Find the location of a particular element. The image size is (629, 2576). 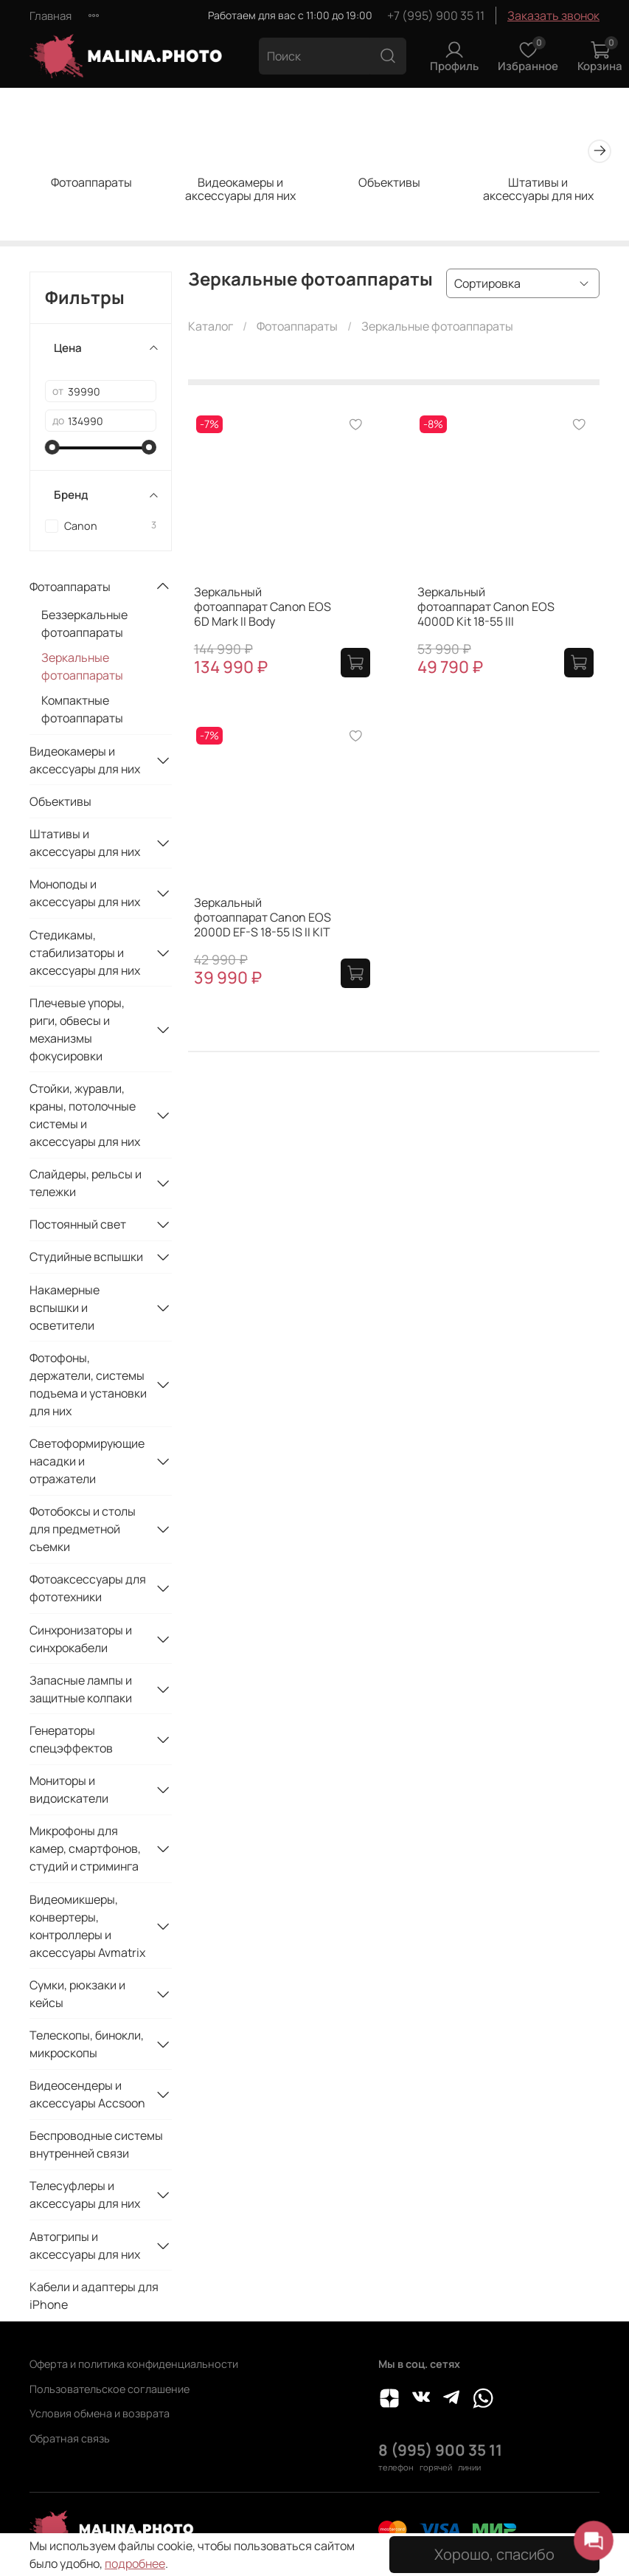

Оферта и политика конфиденциальности is located at coordinates (133, 2364).